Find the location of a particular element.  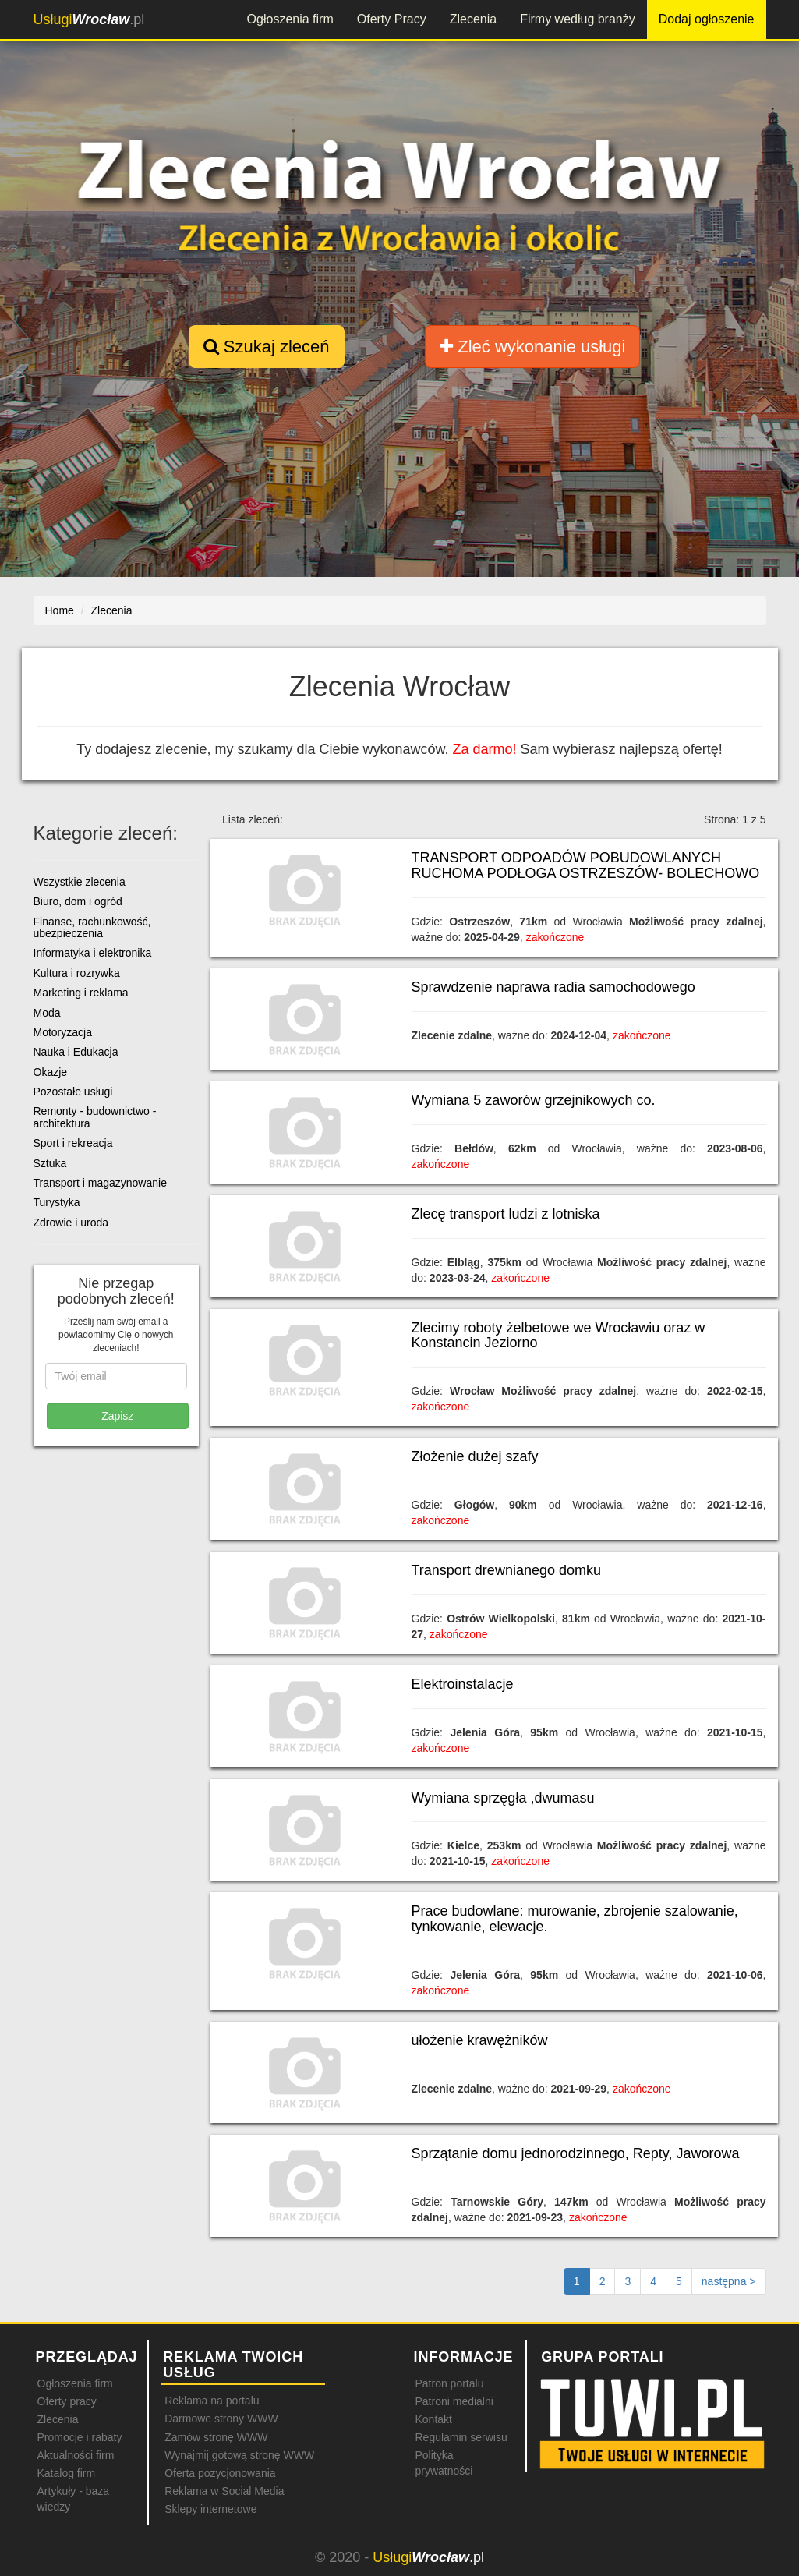

Wymiana 5 zaworów grzejnikowych co. is located at coordinates (534, 1100).